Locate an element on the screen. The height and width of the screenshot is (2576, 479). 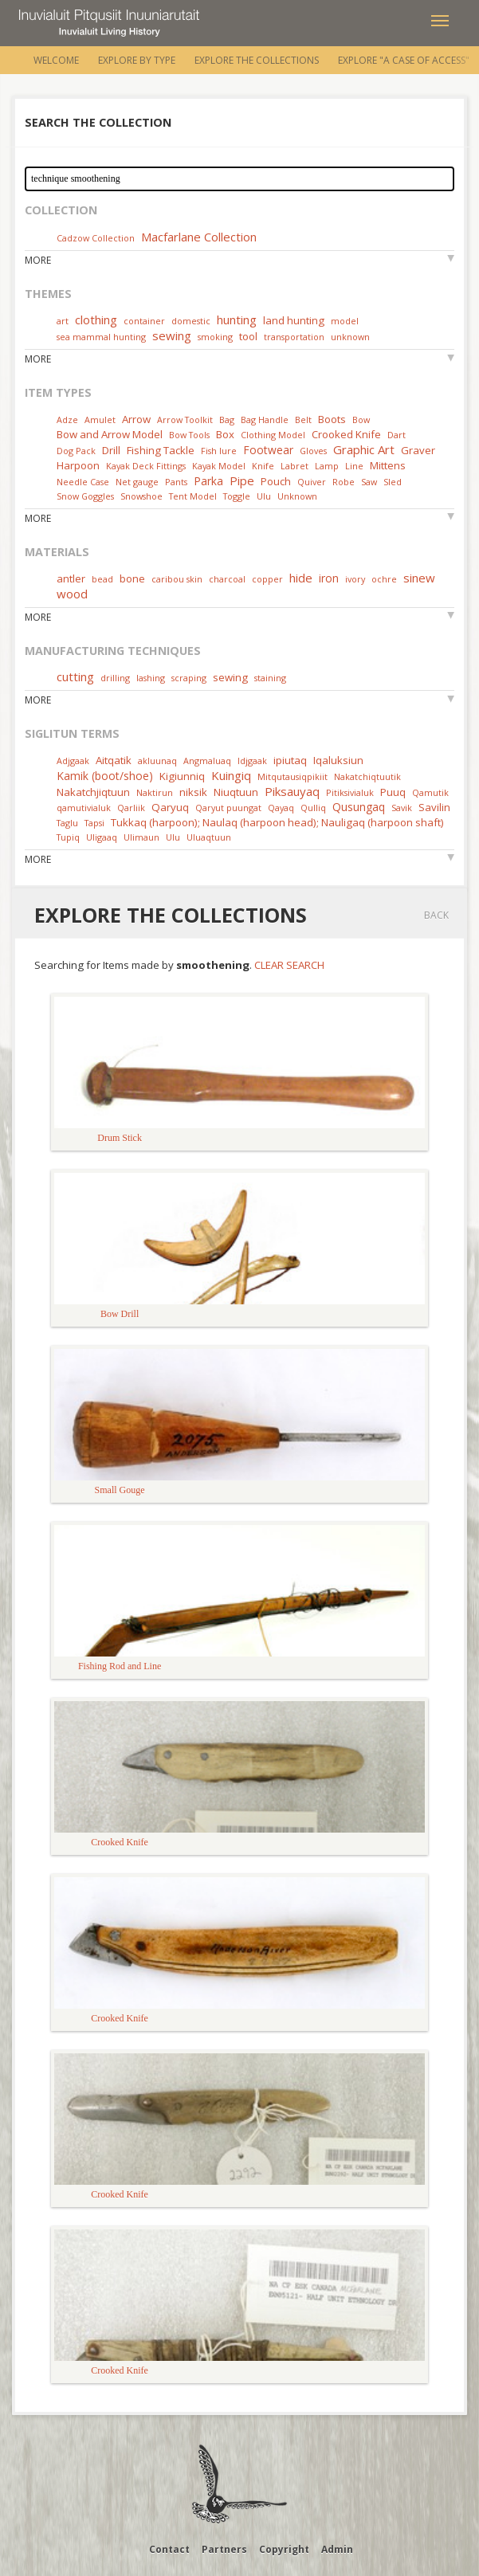
Pipe is located at coordinates (242, 480).